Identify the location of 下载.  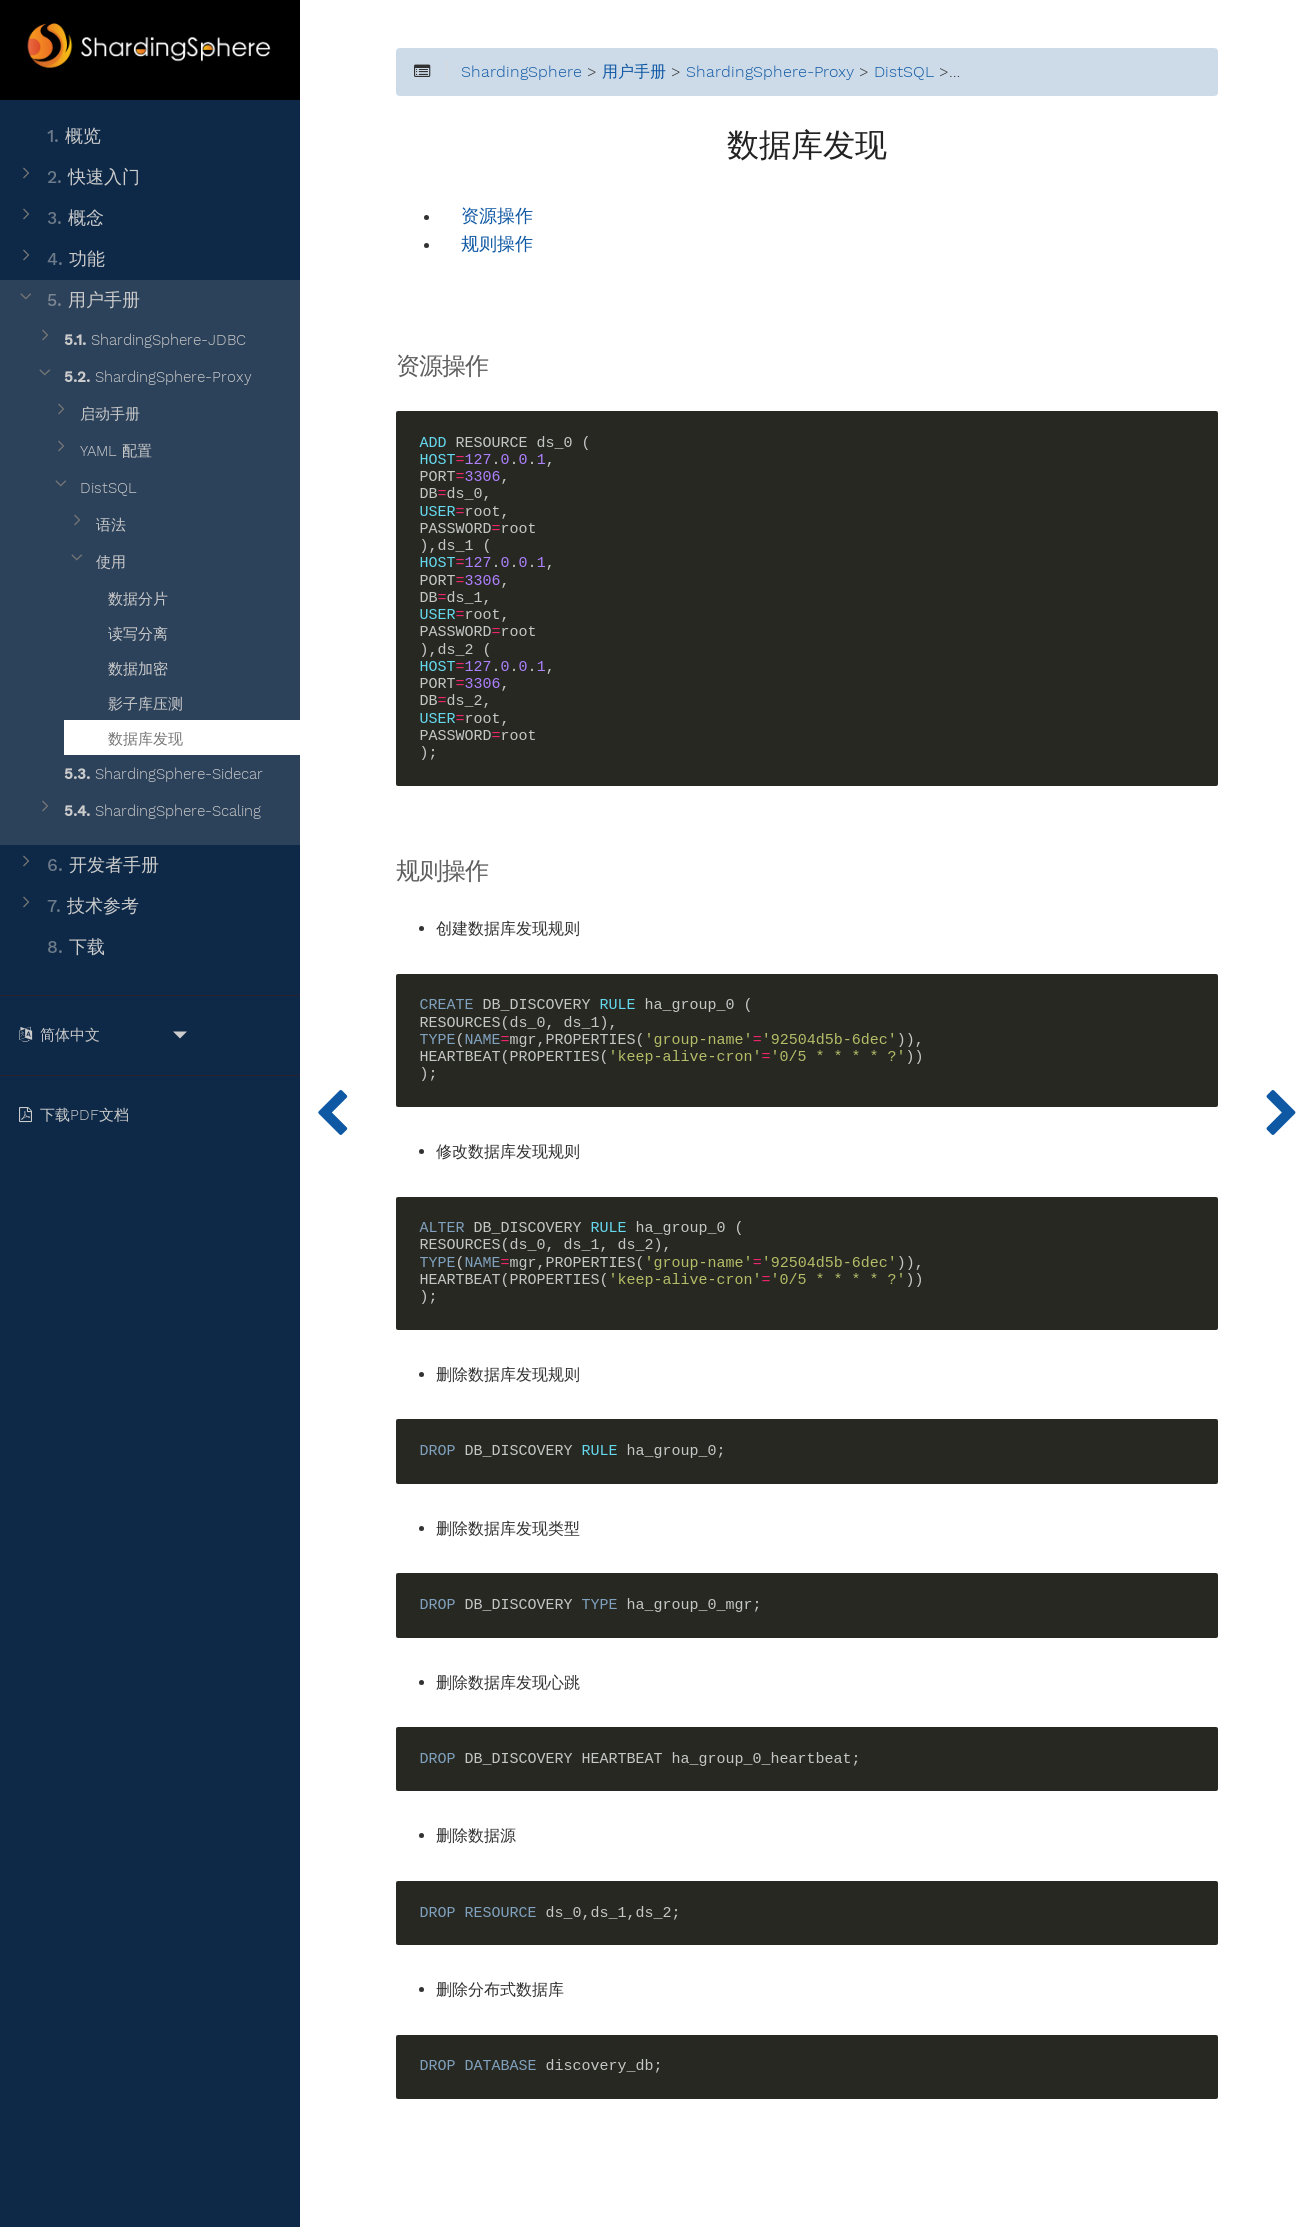
(60, 947).